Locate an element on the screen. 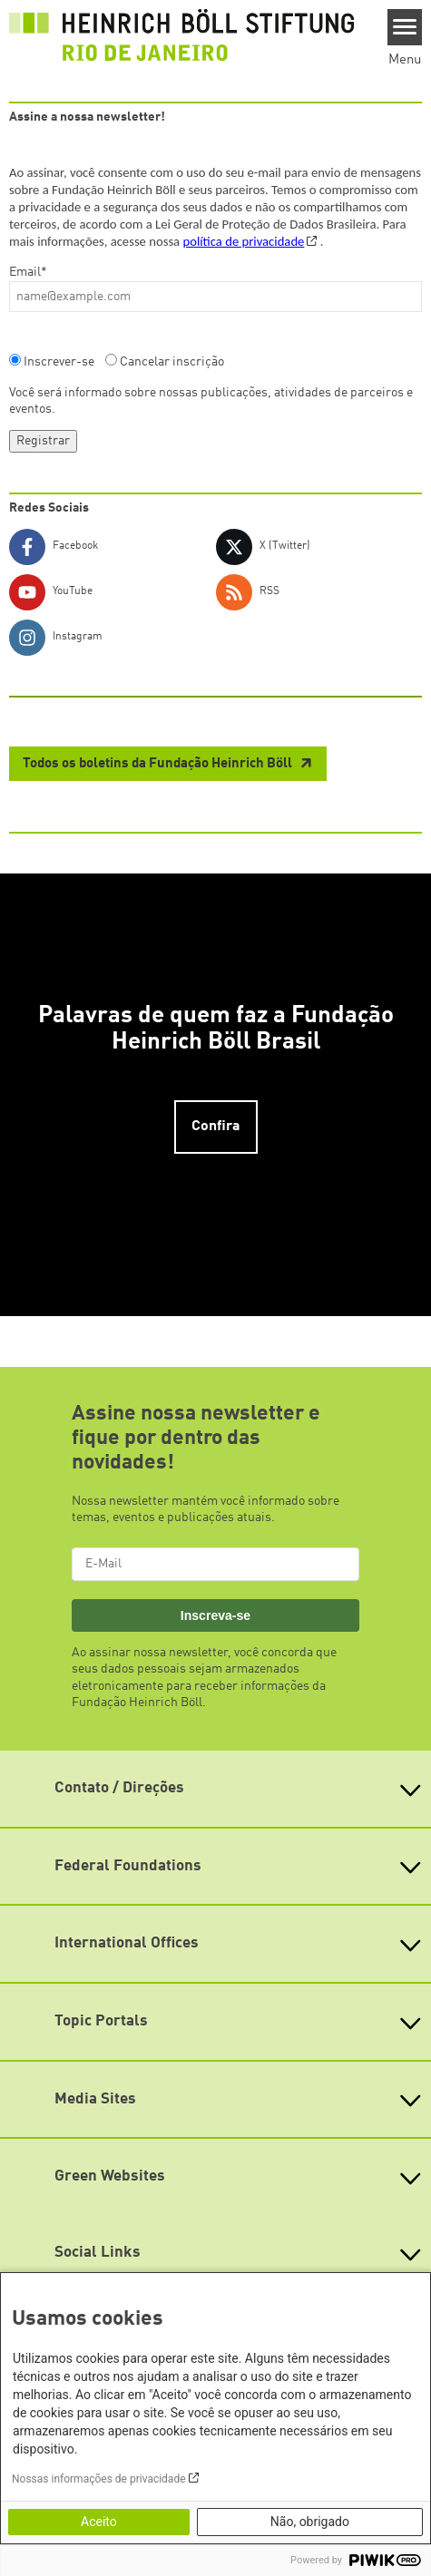  Confira is located at coordinates (215, 1126).